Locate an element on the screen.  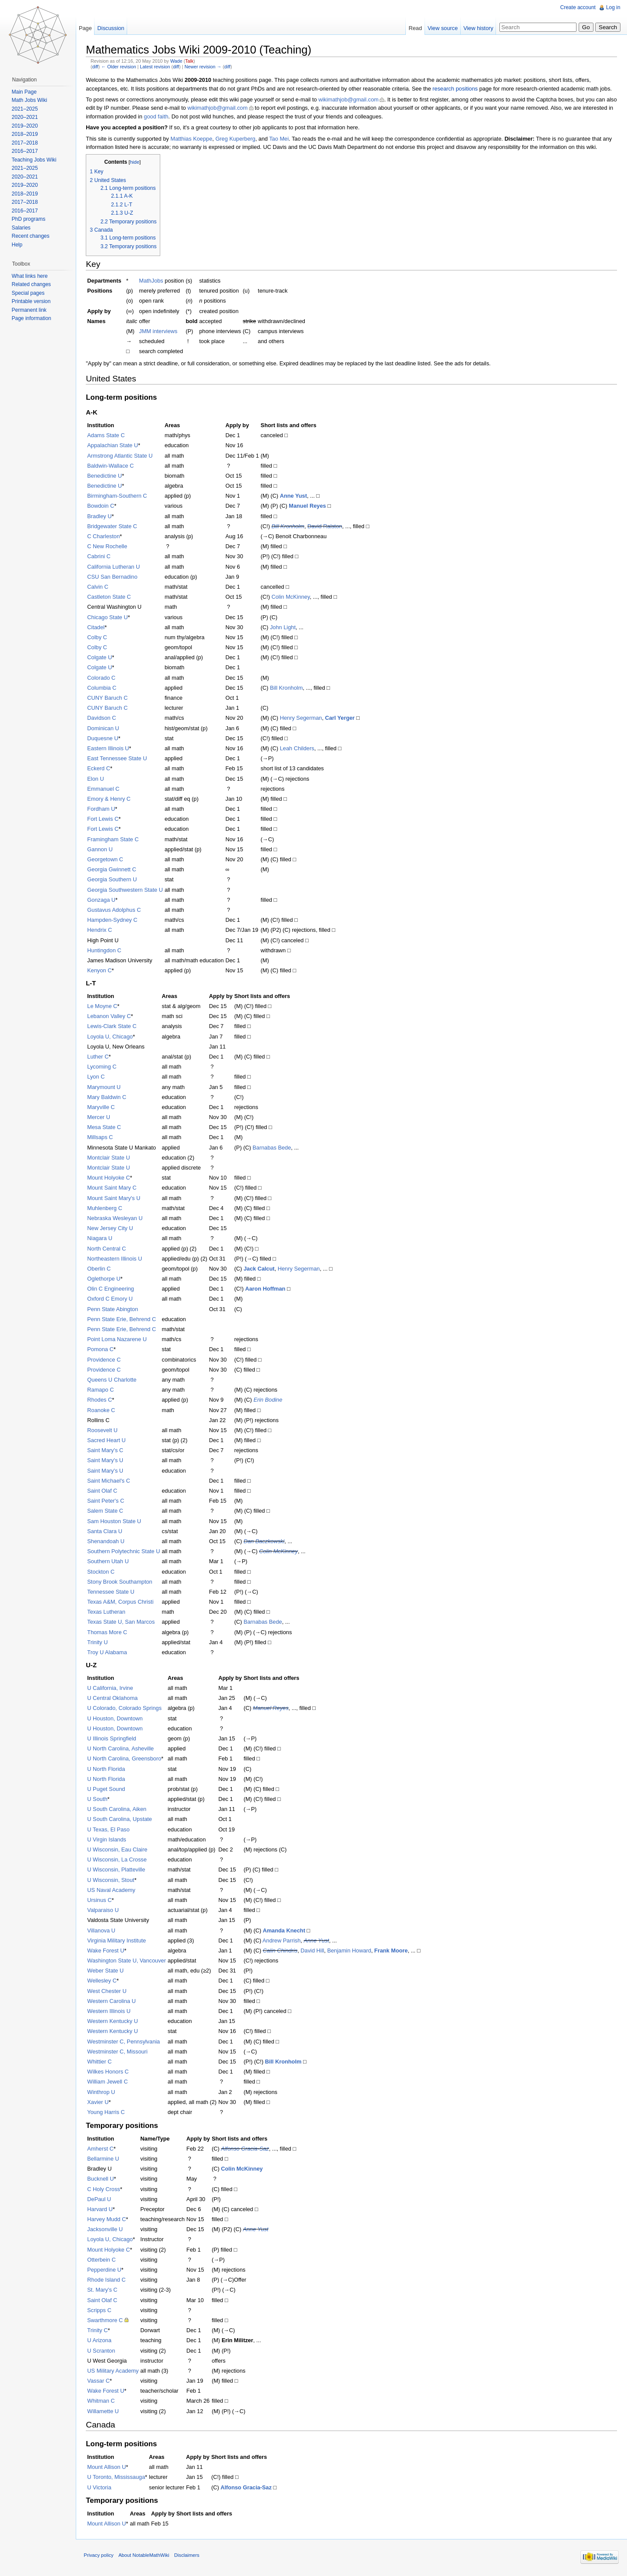
Mercer U is located at coordinates (100, 1117).